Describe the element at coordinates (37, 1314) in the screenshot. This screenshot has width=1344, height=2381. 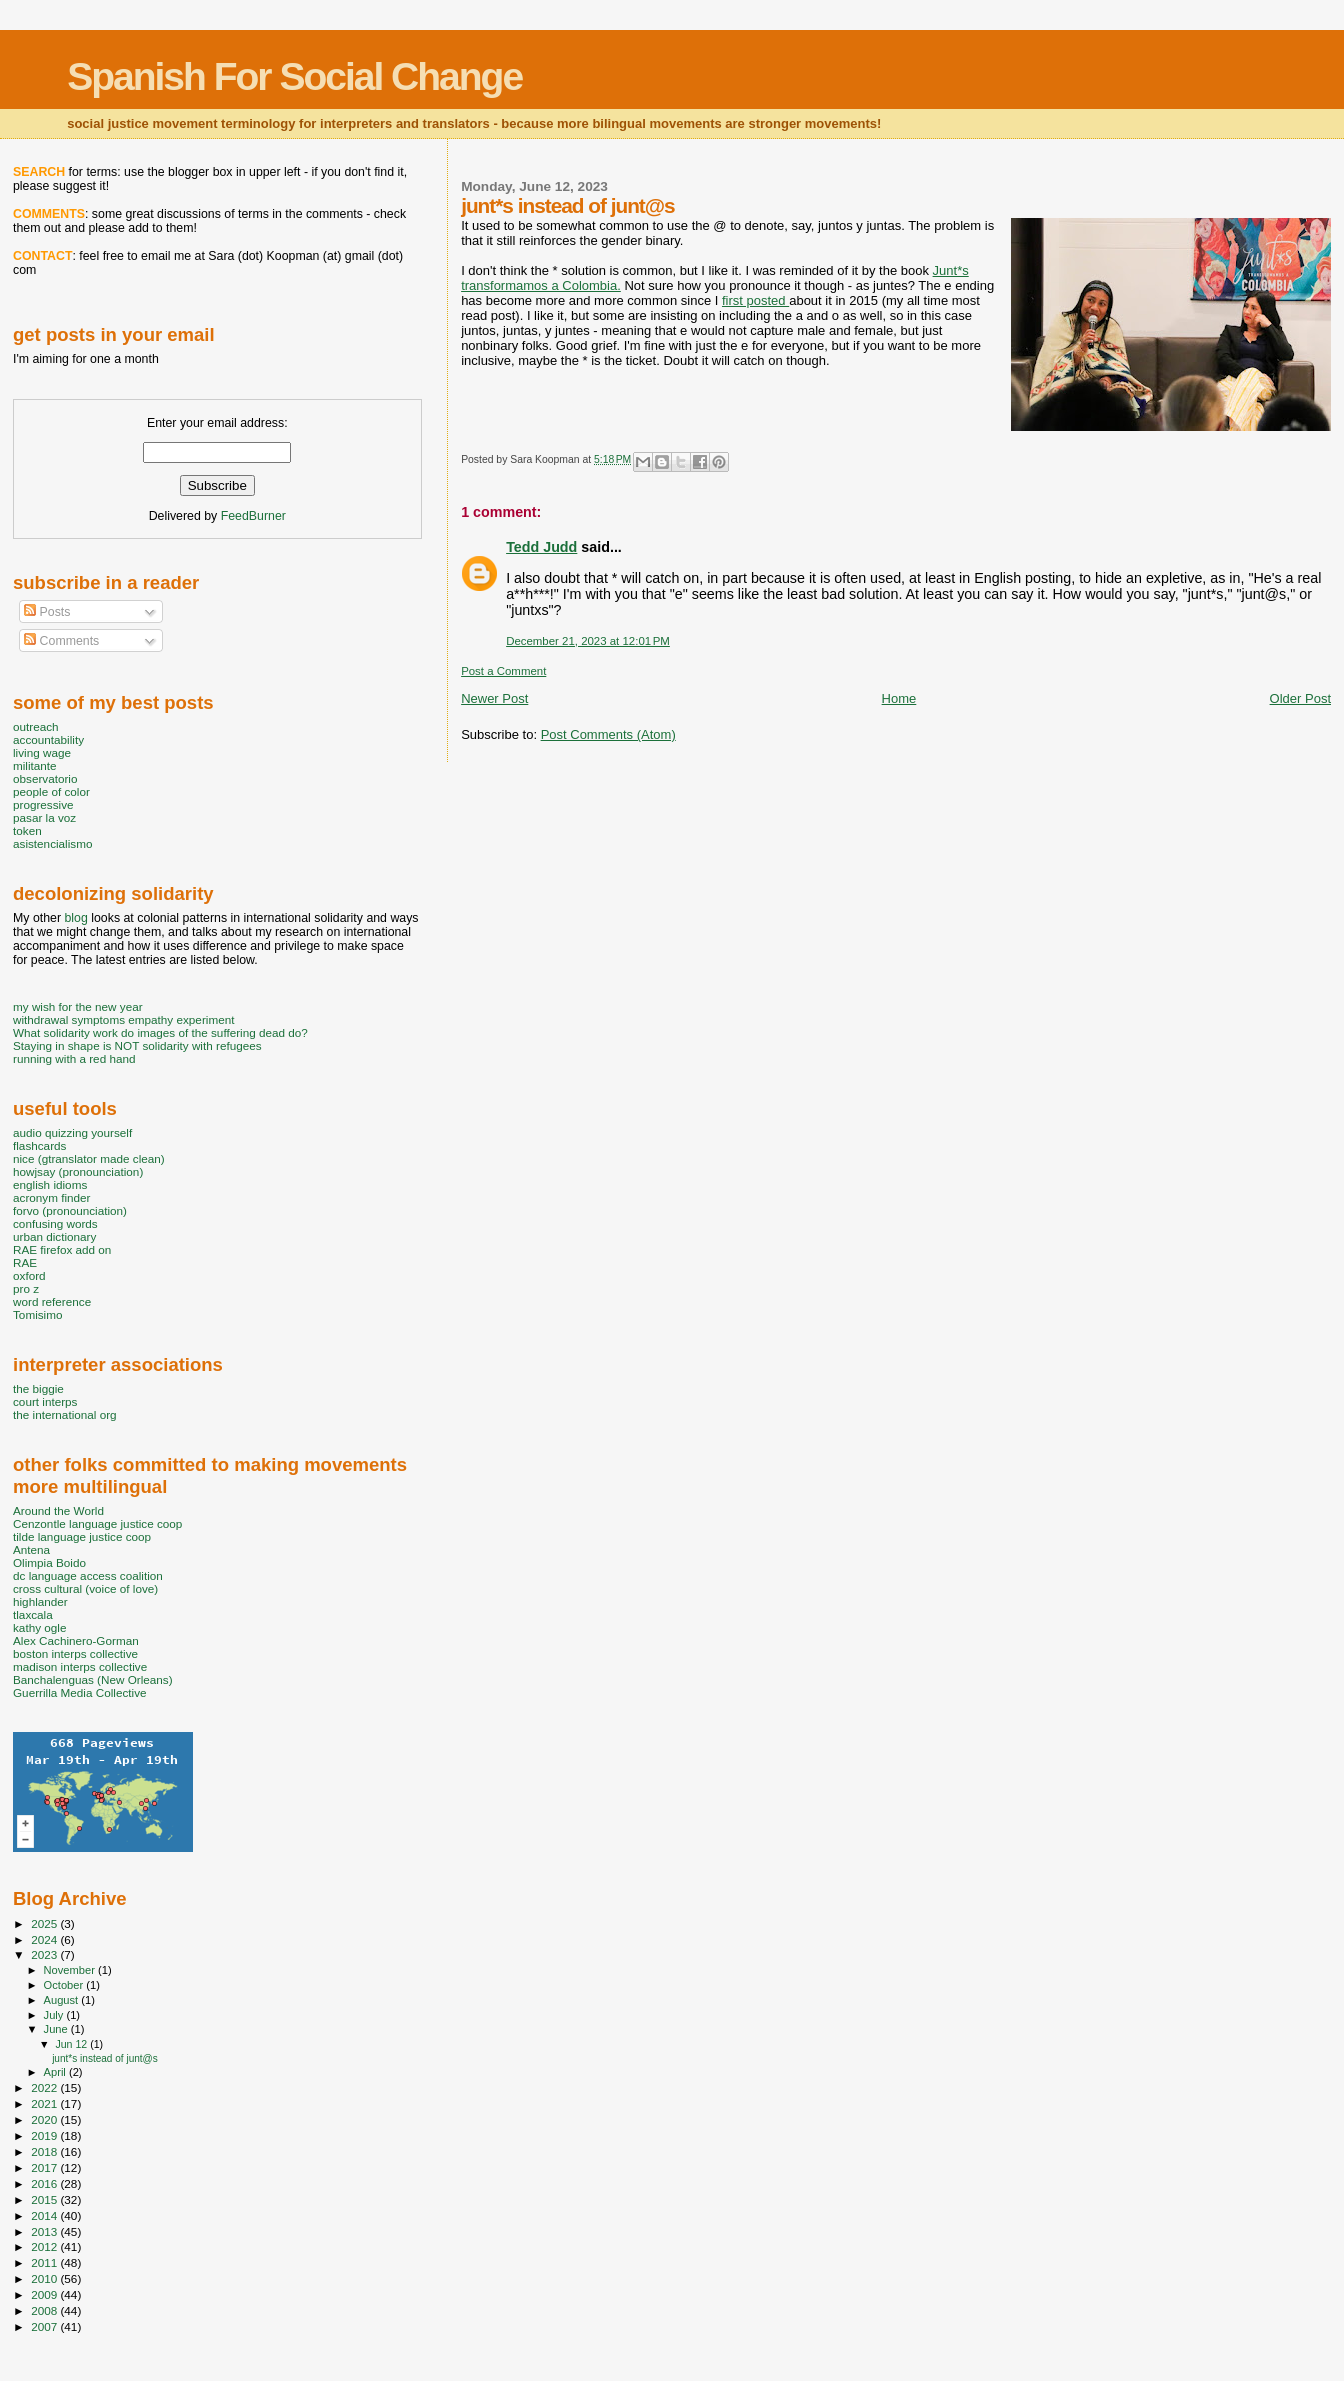
I see `Tomisimo` at that location.